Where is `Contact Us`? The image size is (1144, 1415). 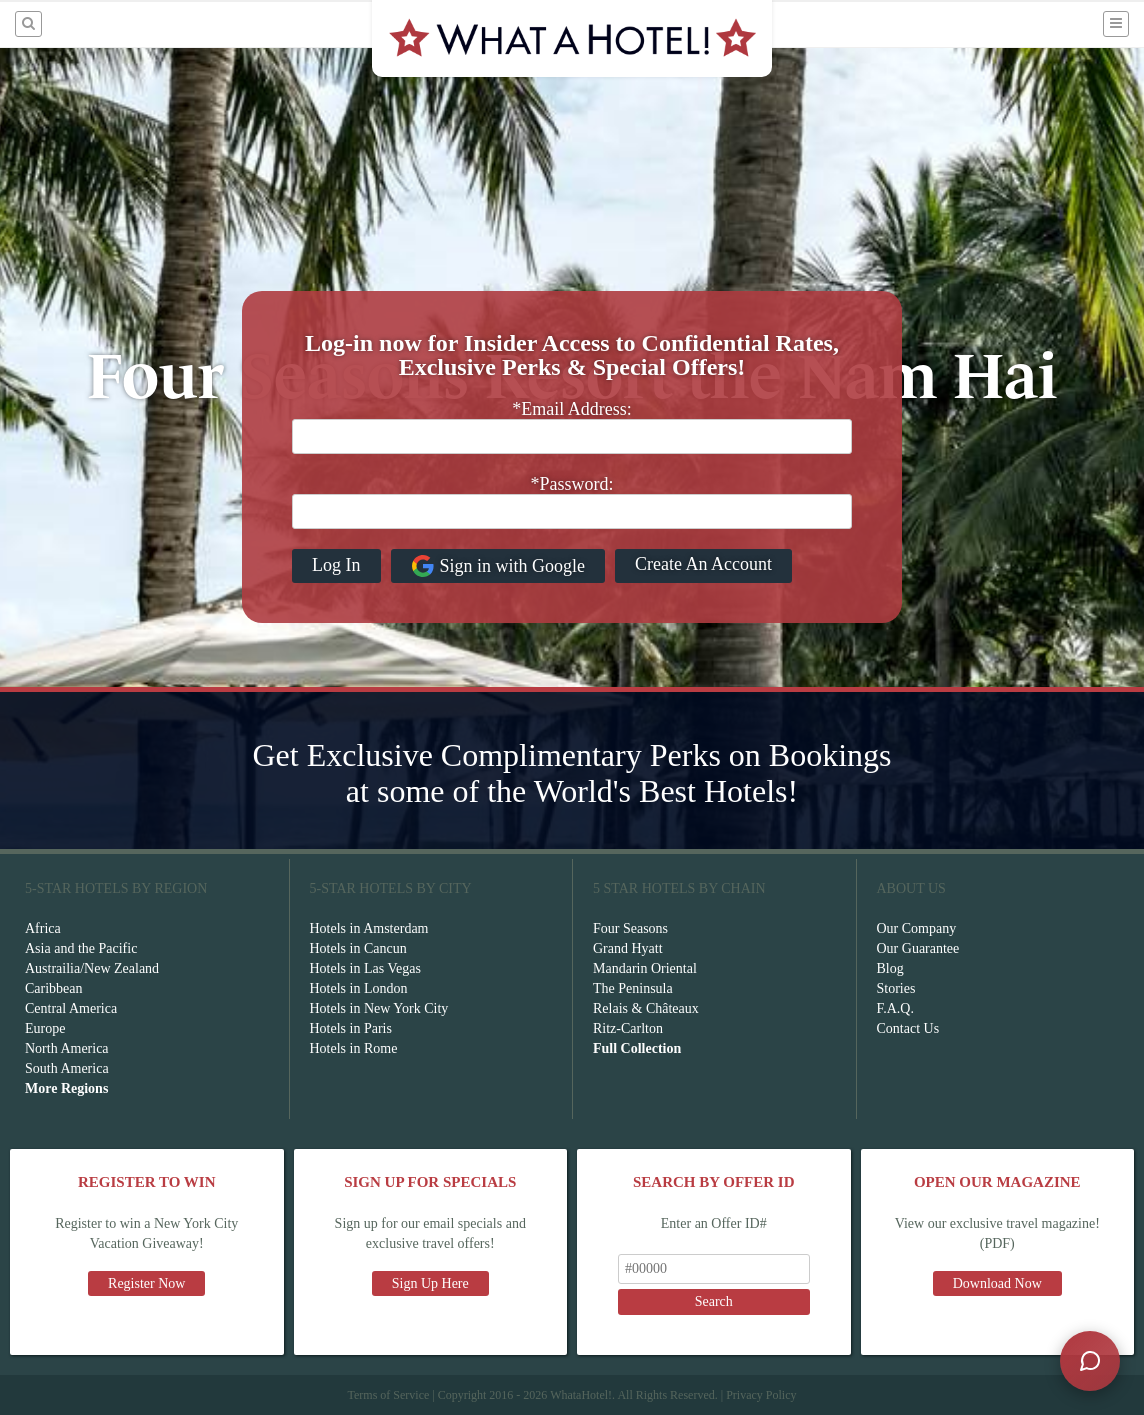 Contact Us is located at coordinates (908, 1028).